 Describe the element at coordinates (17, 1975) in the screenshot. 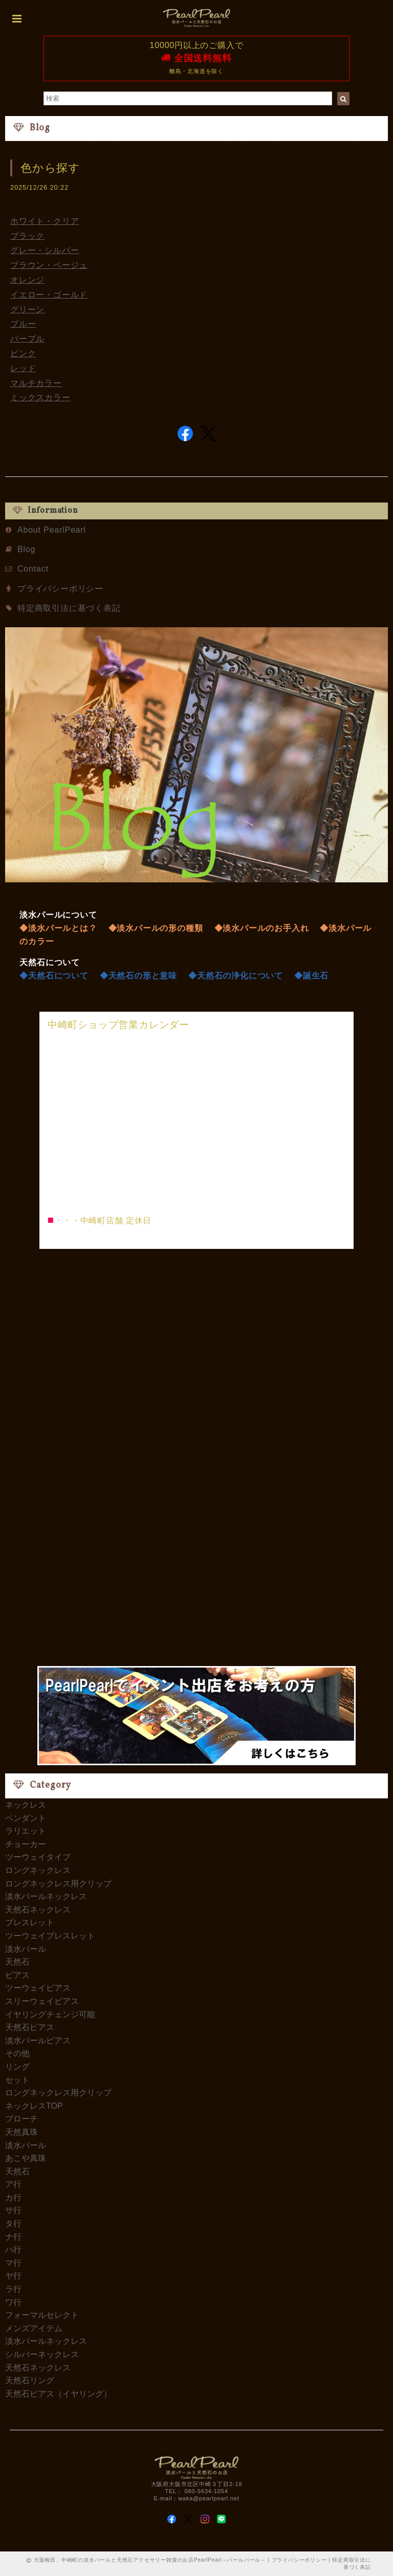

I see `ピアス` at that location.